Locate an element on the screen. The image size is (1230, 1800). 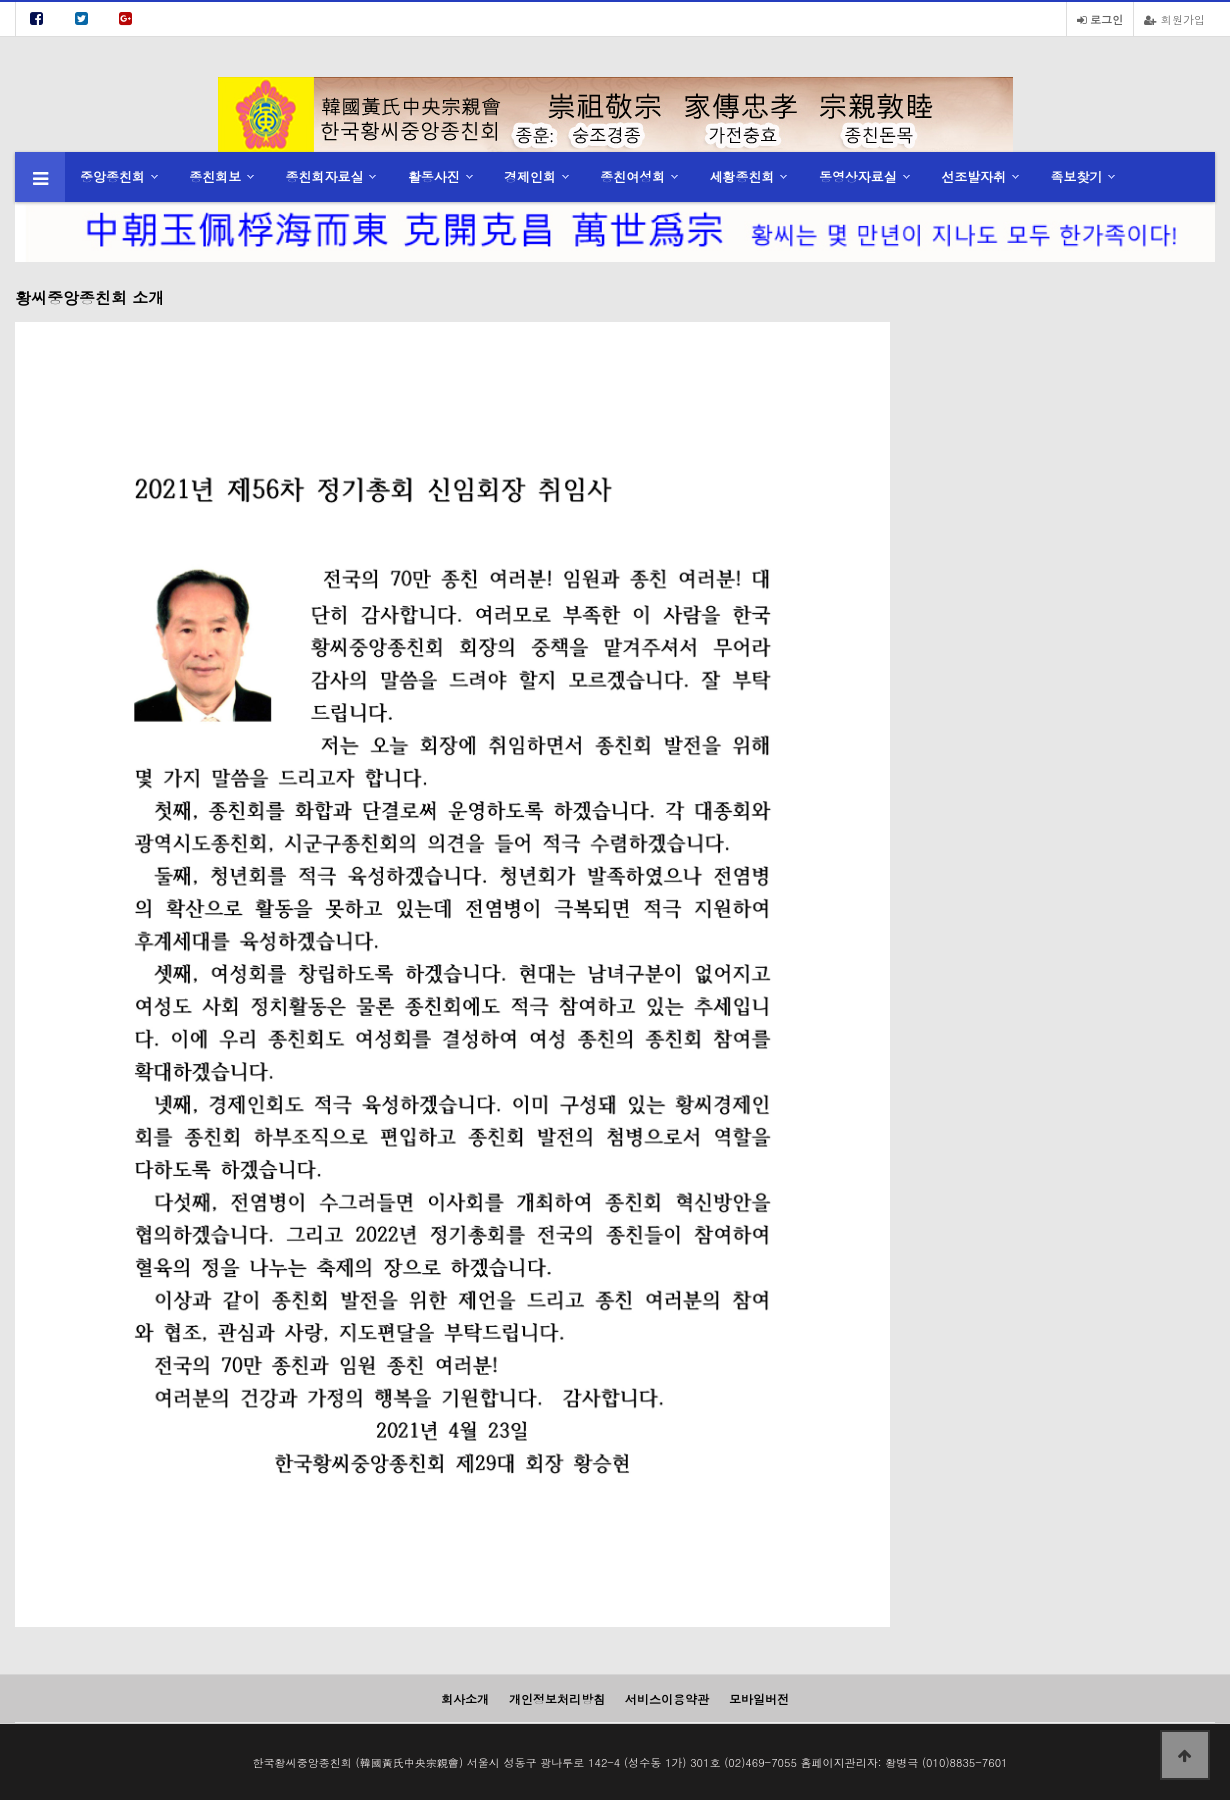
동영상자료실 is located at coordinates (858, 176).